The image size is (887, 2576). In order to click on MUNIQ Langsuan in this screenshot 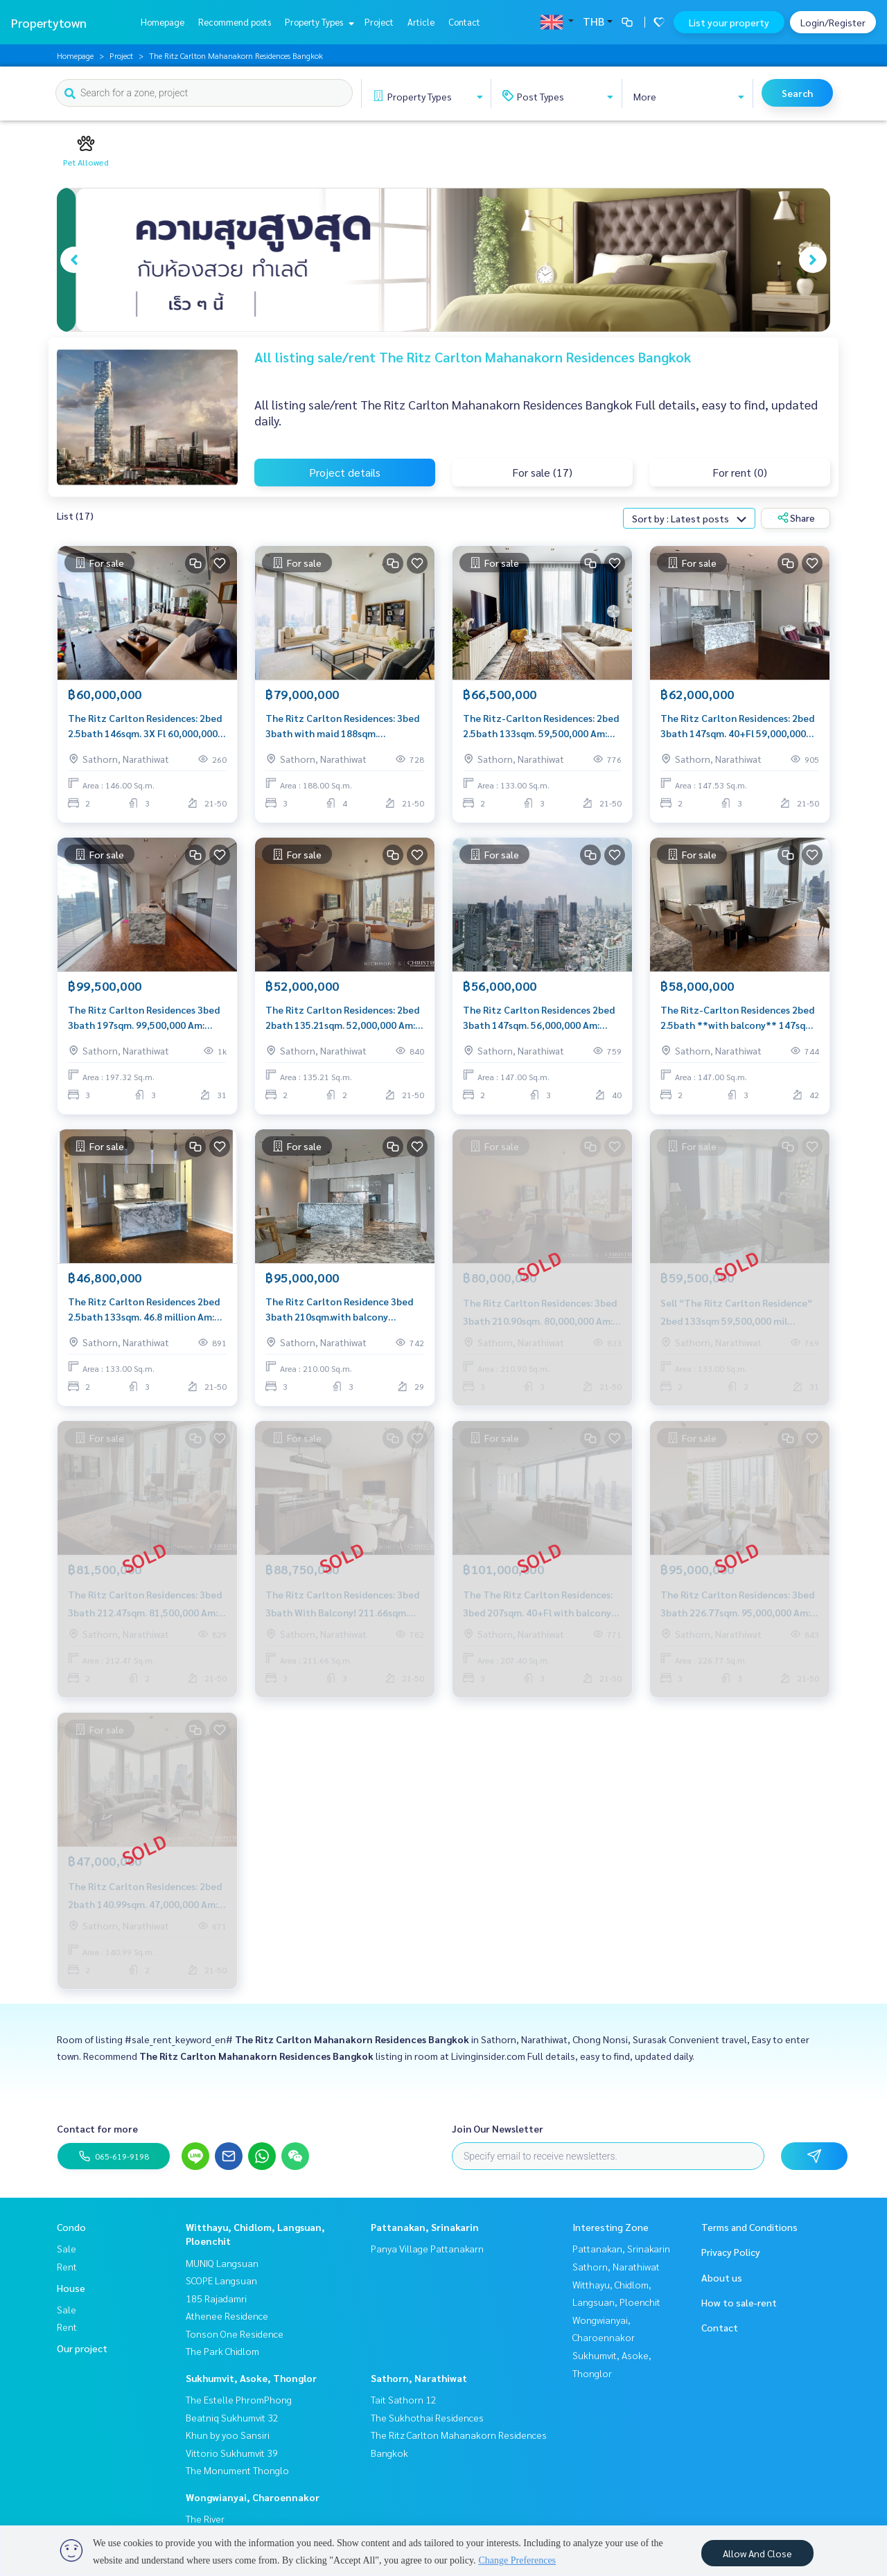, I will do `click(222, 2263)`.